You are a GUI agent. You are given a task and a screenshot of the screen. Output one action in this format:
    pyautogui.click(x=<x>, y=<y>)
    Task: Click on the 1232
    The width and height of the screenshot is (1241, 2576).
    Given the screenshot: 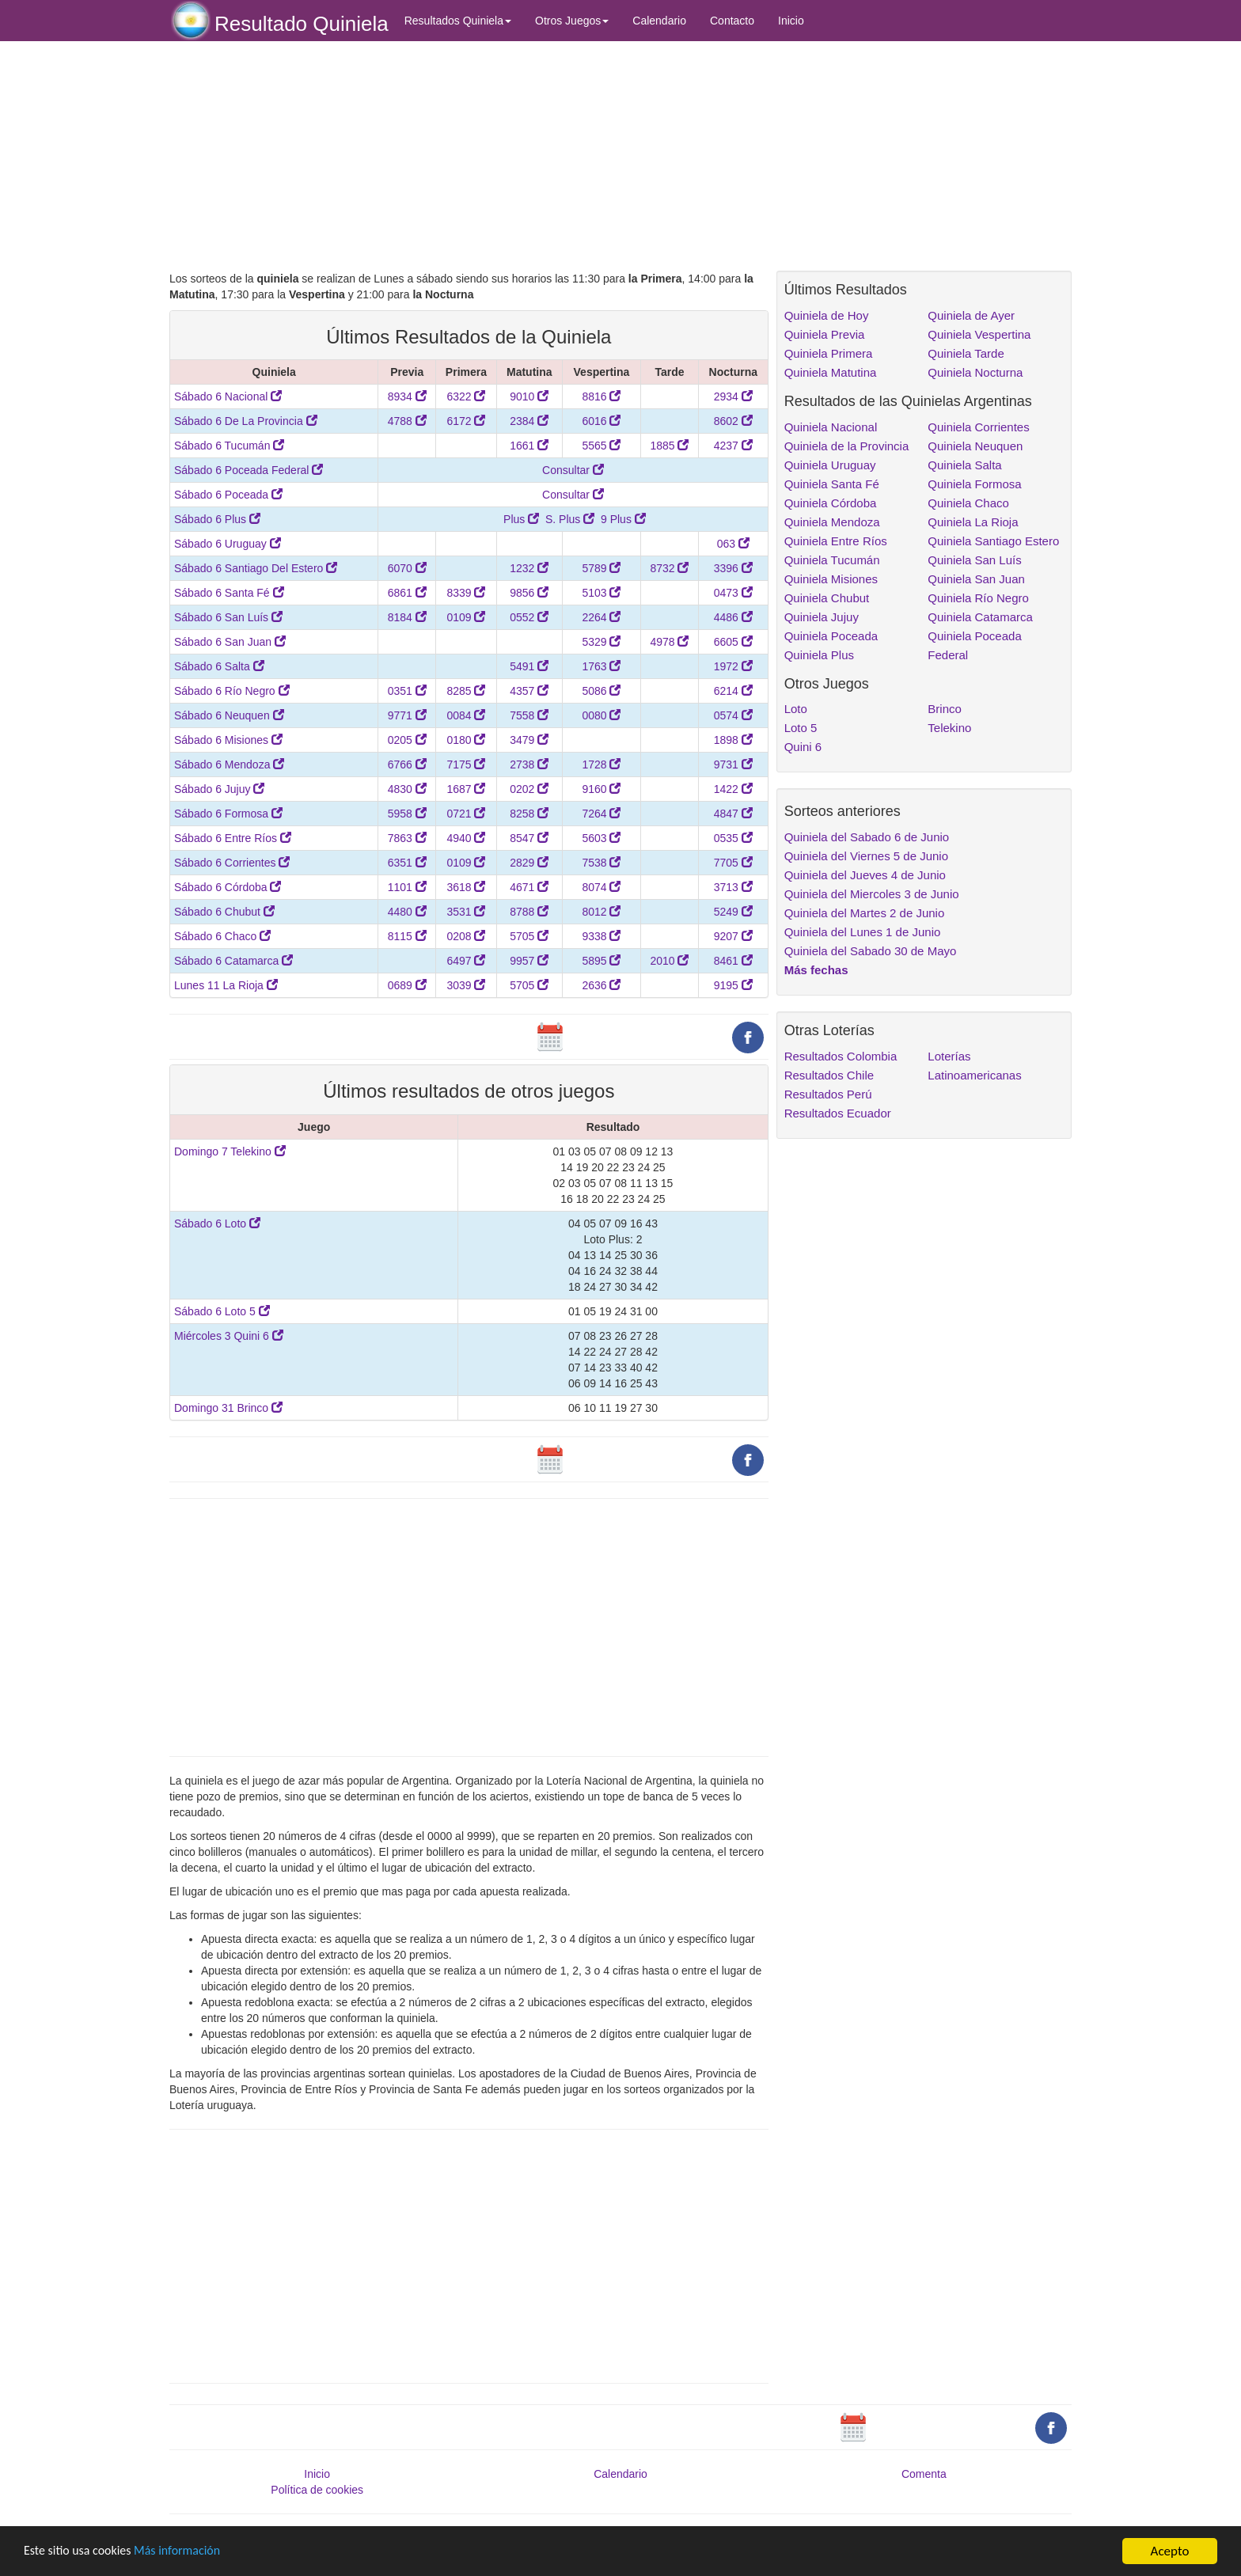 What is the action you would take?
    pyautogui.click(x=529, y=568)
    